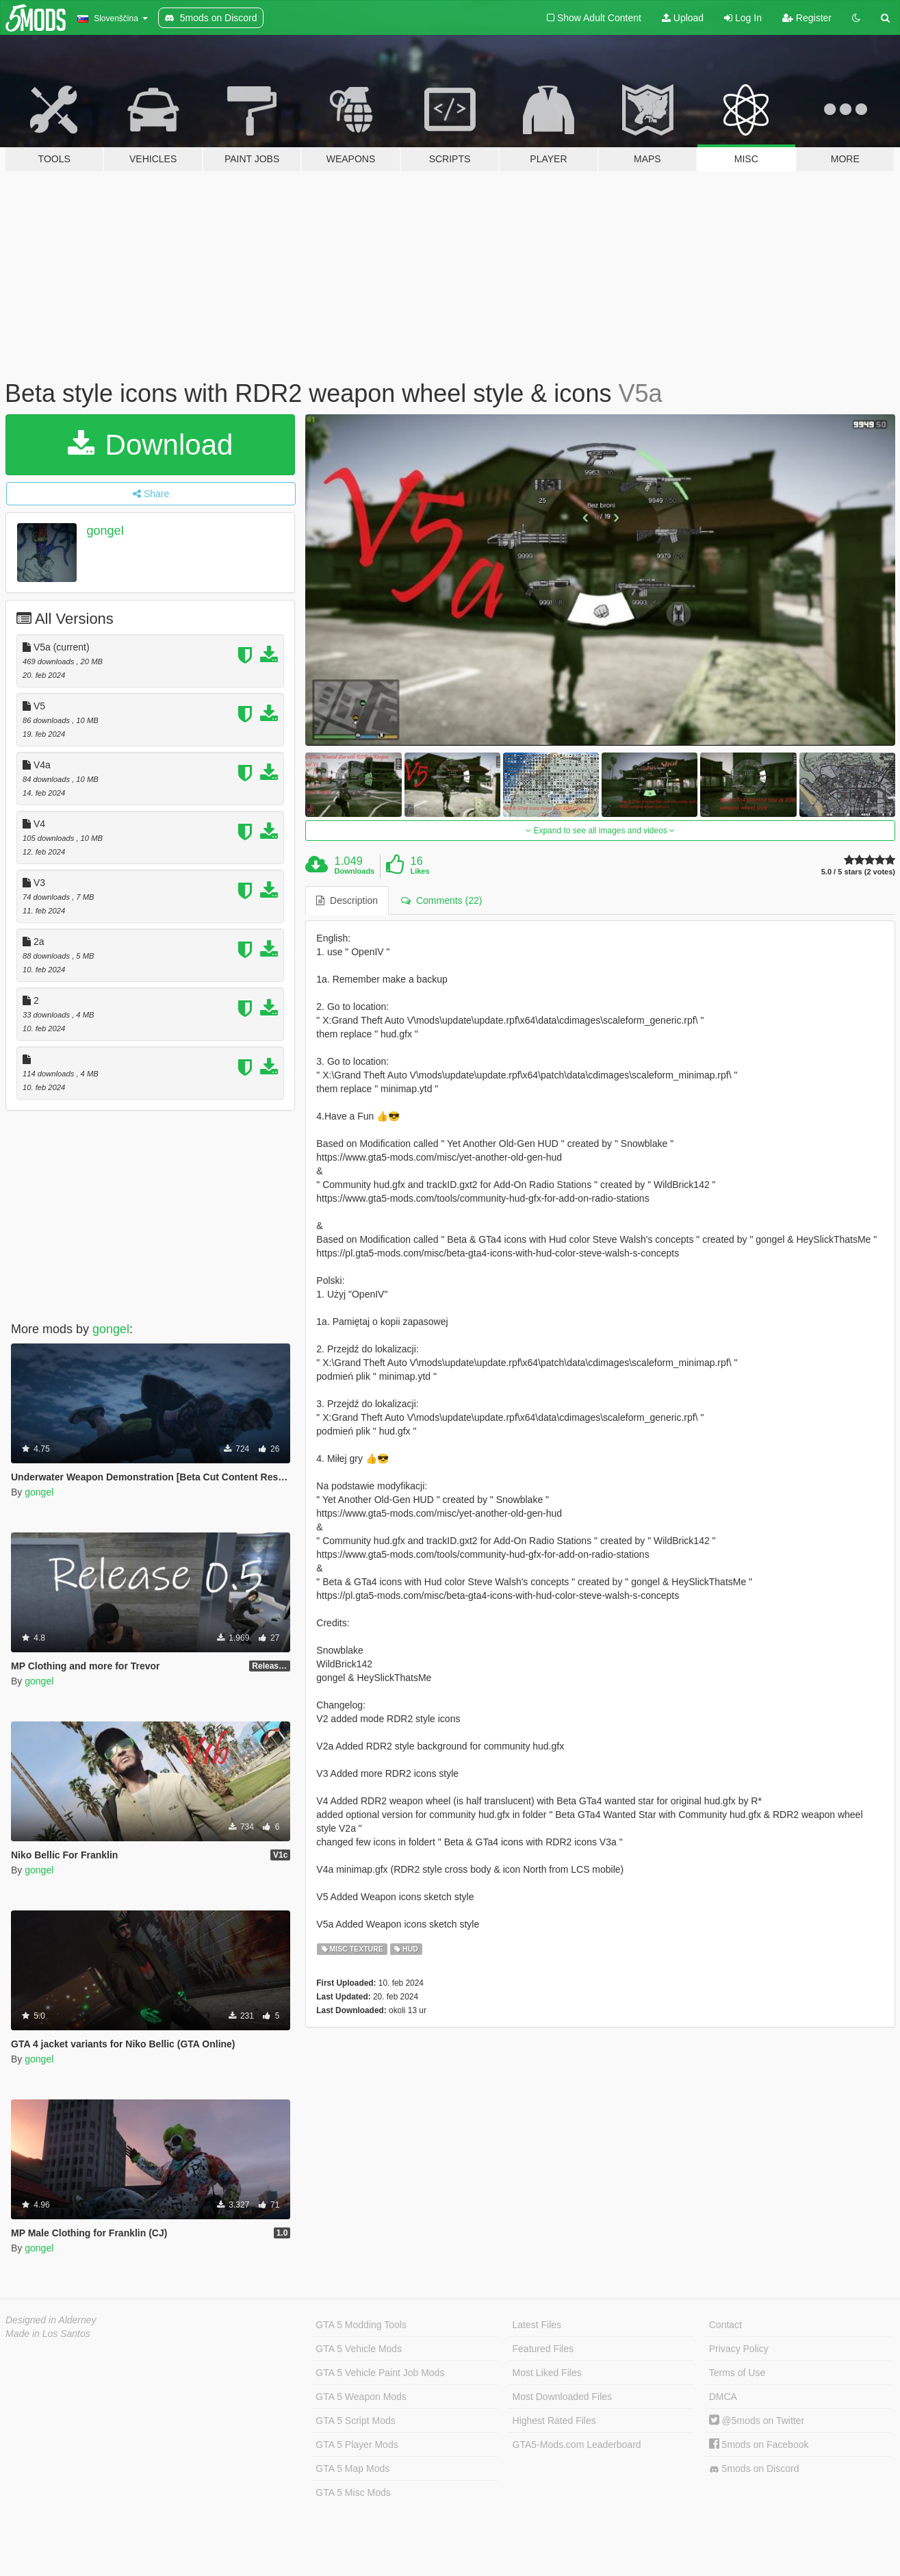  Describe the element at coordinates (352, 2468) in the screenshot. I see `GTA 5 Map Mods` at that location.